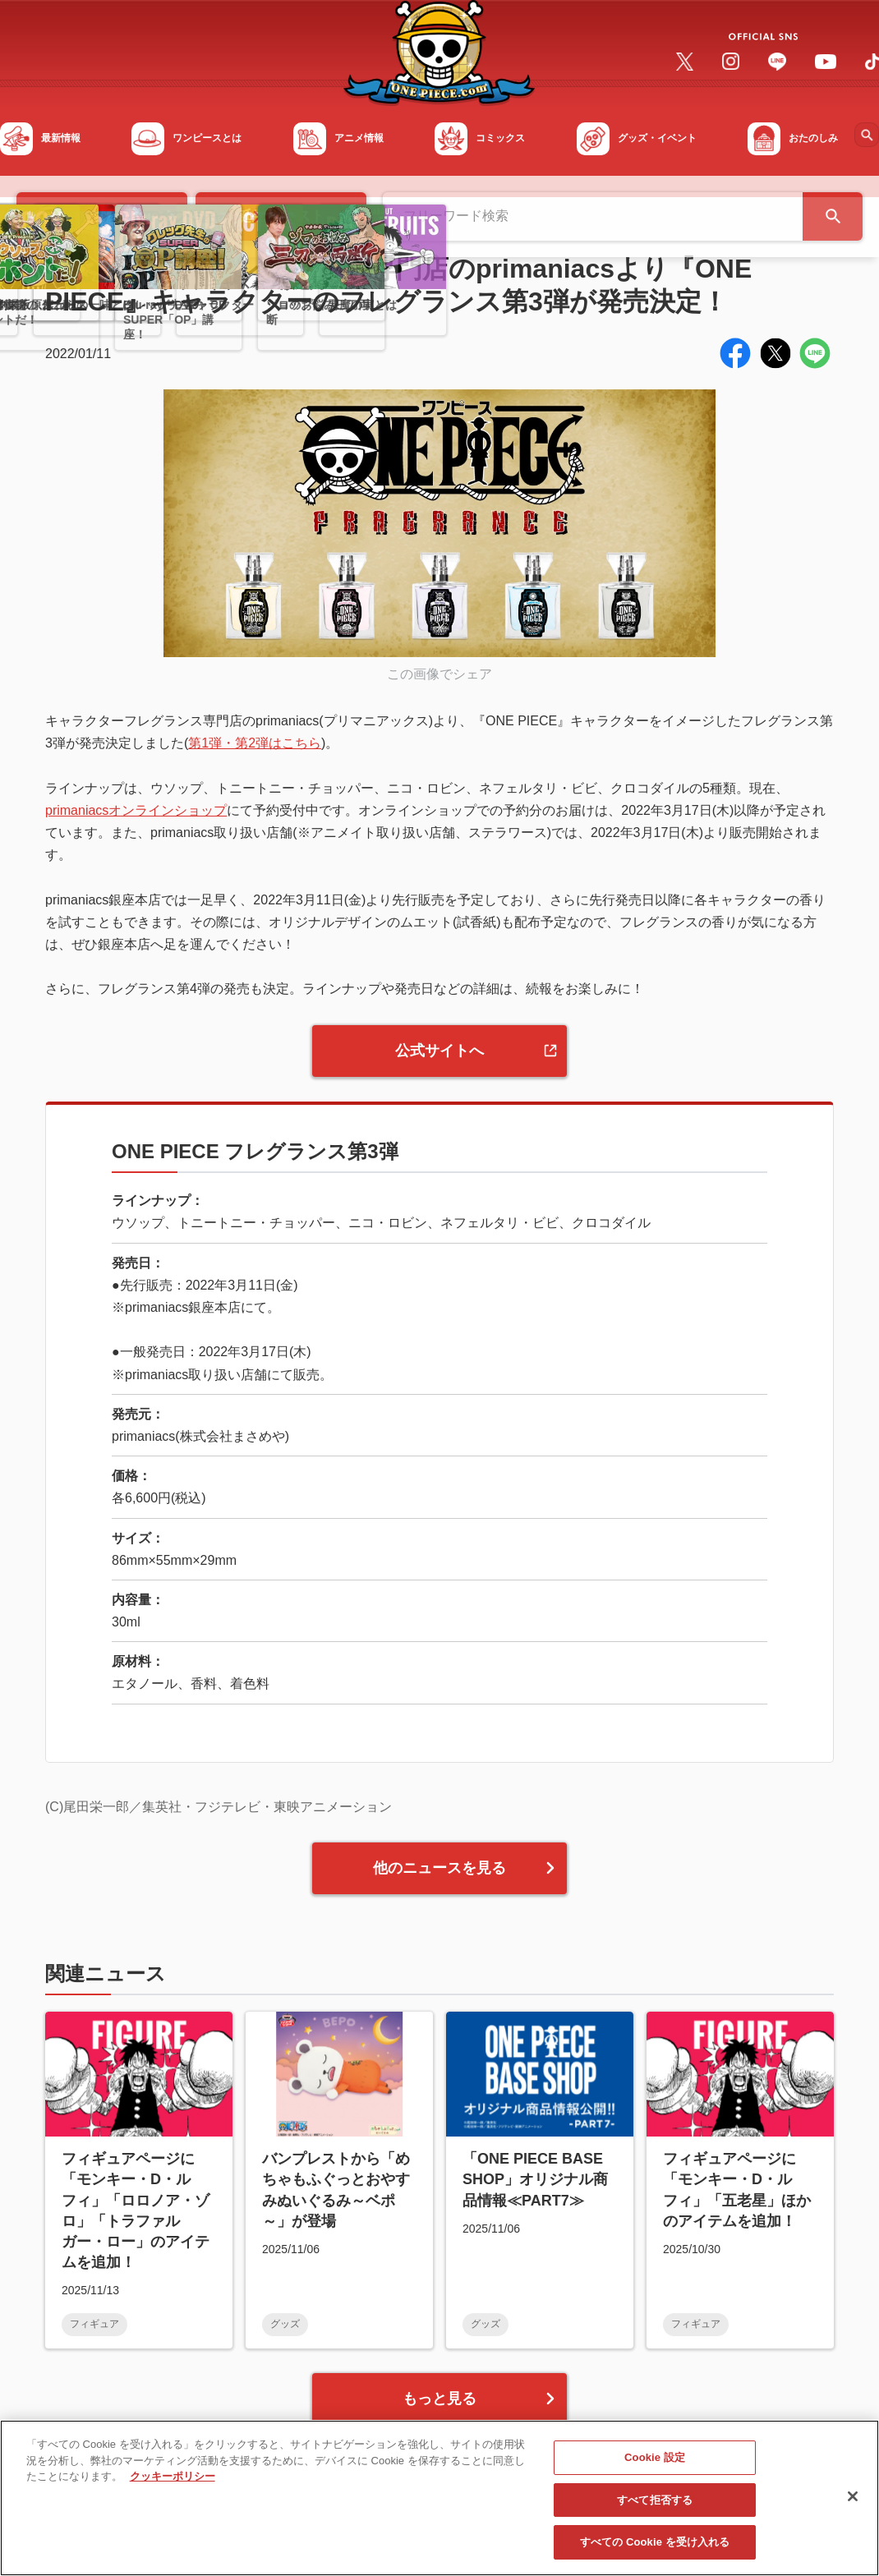 The image size is (879, 2576). I want to click on すべての Cookie を受け入れる, so click(655, 2550).